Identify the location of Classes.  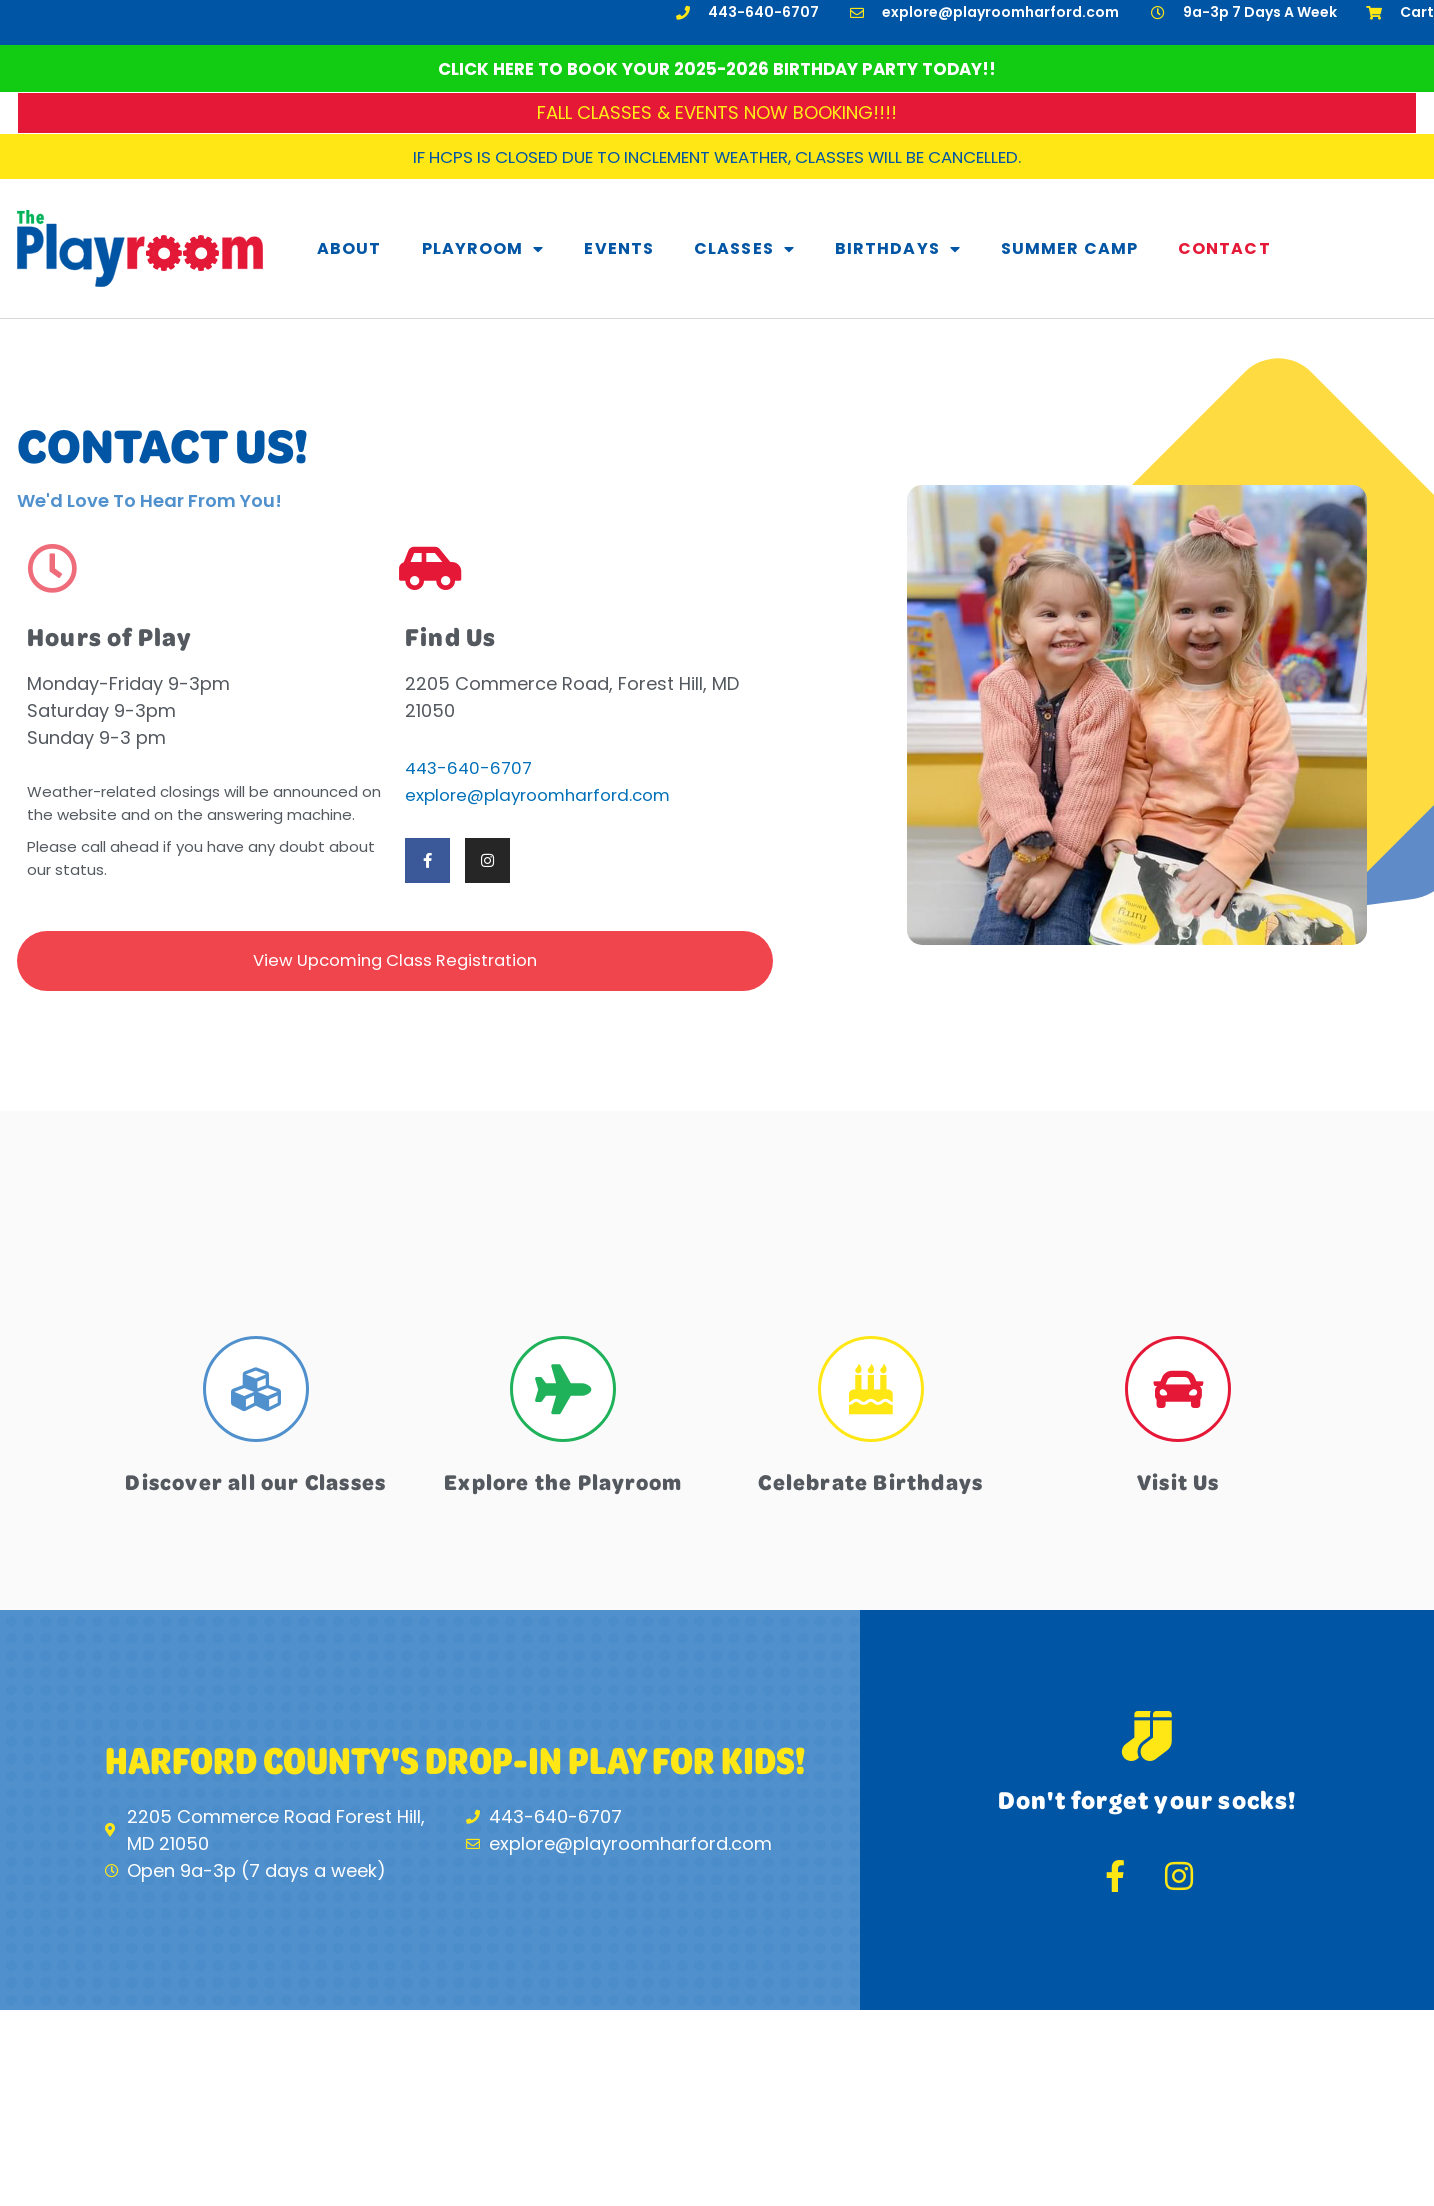
(744, 249).